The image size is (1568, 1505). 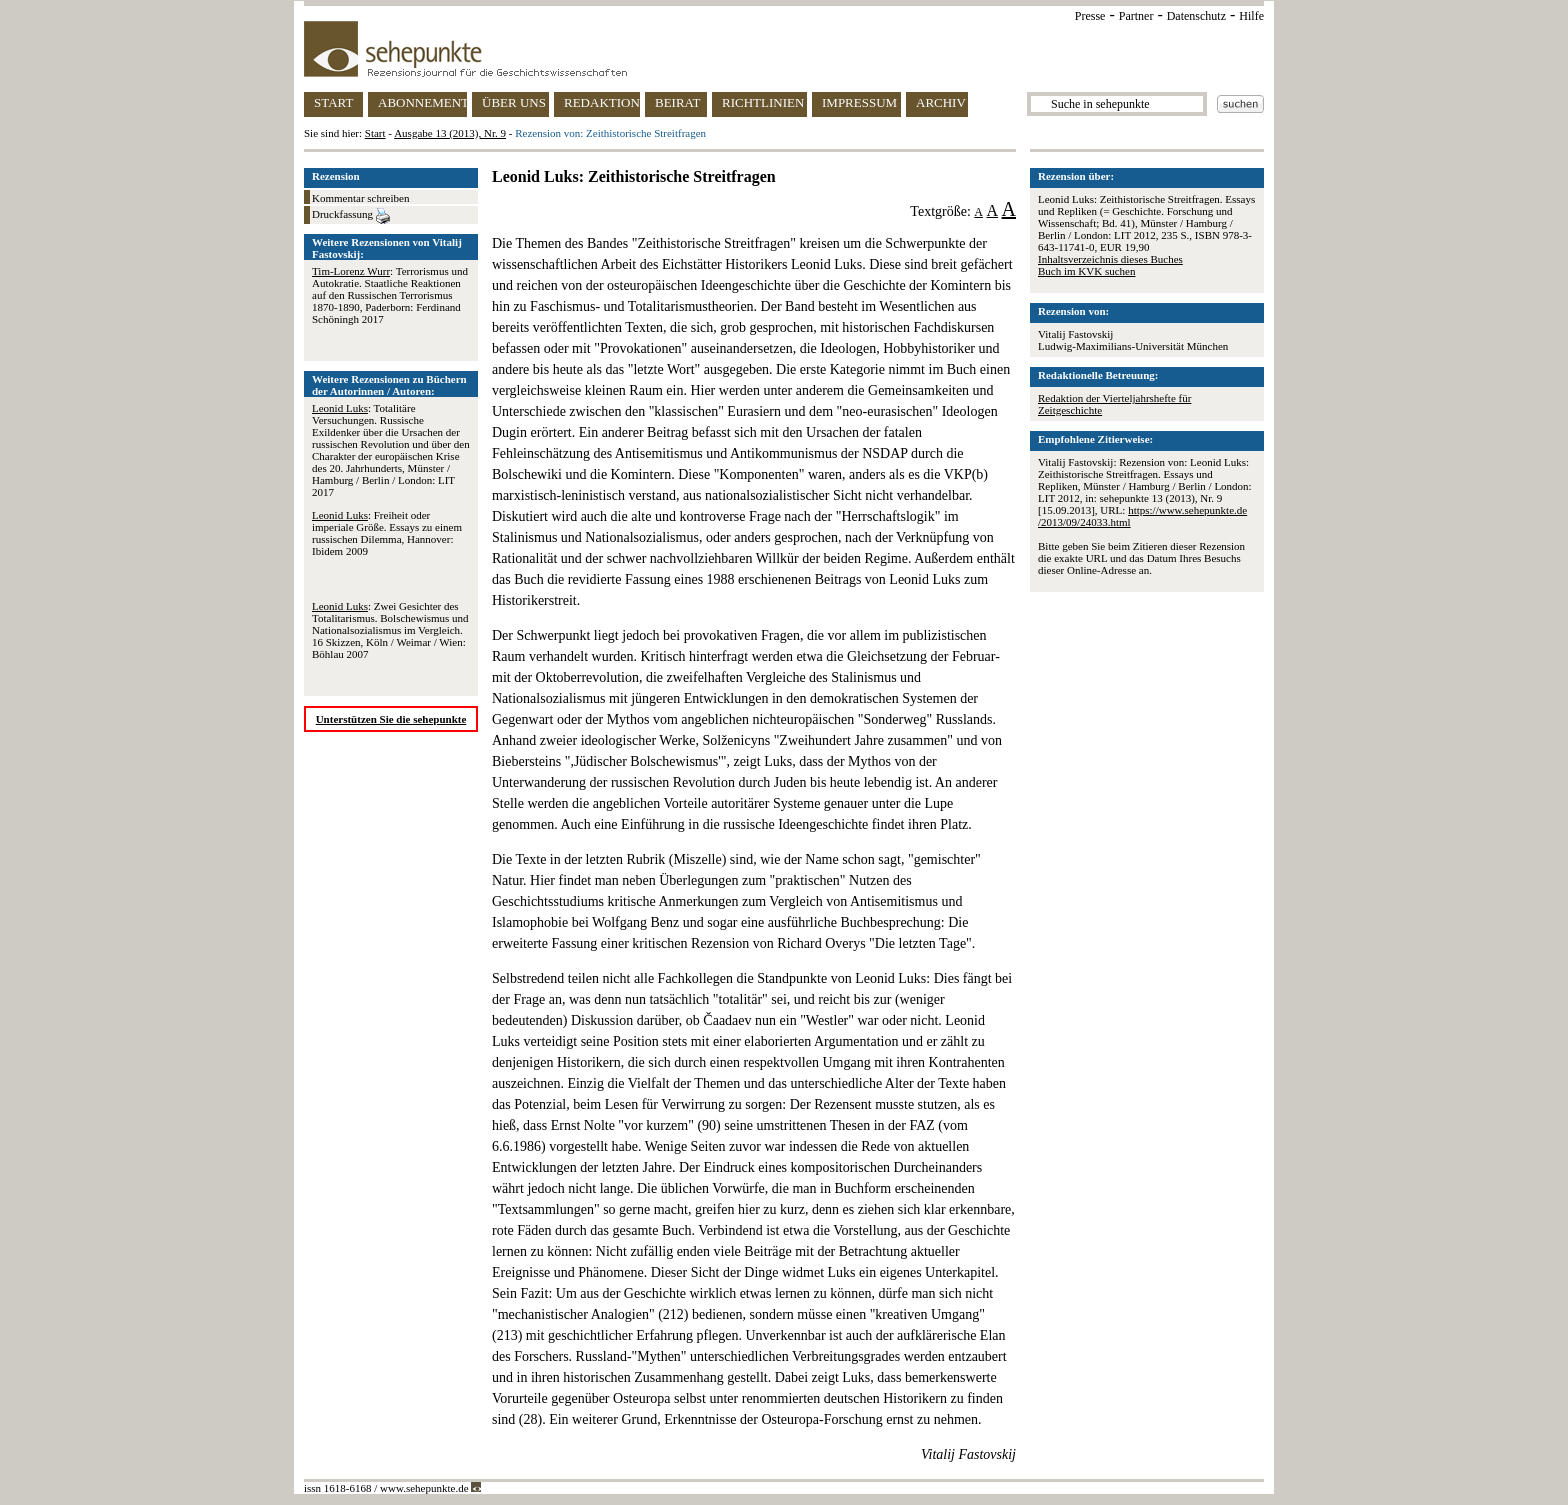 I want to click on IMPRESSUM, so click(x=859, y=102).